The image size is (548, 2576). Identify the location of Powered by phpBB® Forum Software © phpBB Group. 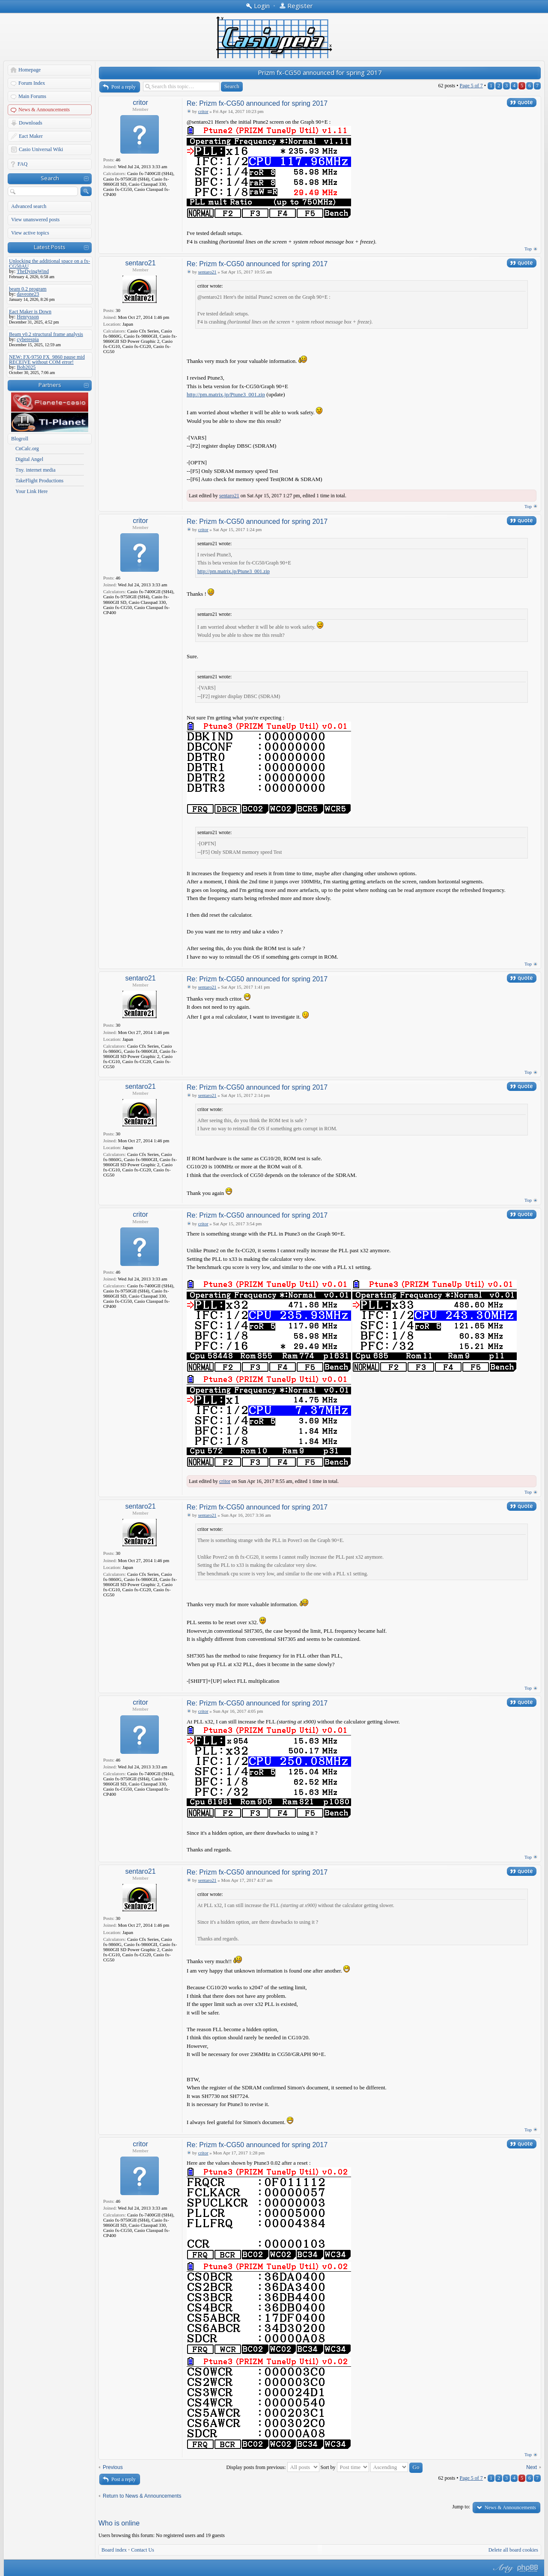
(528, 2568).